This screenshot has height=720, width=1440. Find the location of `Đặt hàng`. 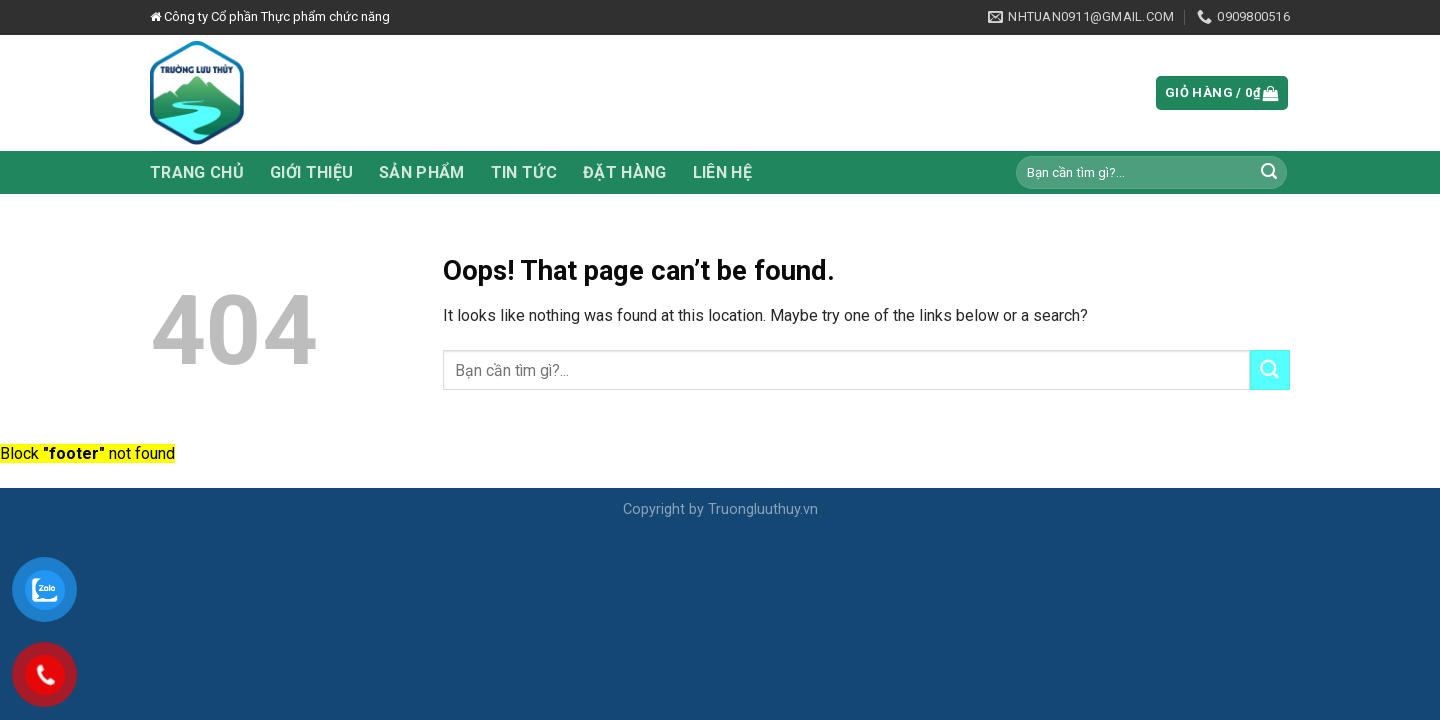

Đặt hàng is located at coordinates (625, 172).